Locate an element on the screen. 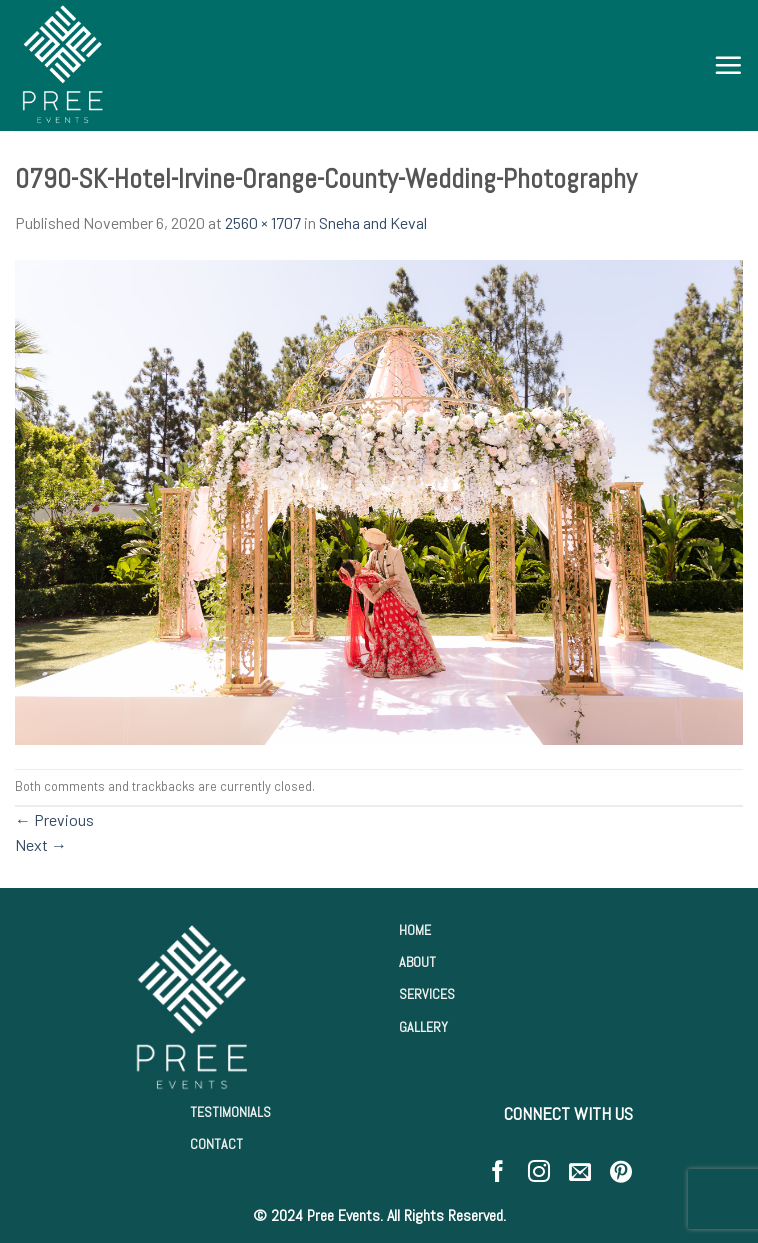 Image resolution: width=758 pixels, height=1243 pixels. GALLERY is located at coordinates (423, 1027).